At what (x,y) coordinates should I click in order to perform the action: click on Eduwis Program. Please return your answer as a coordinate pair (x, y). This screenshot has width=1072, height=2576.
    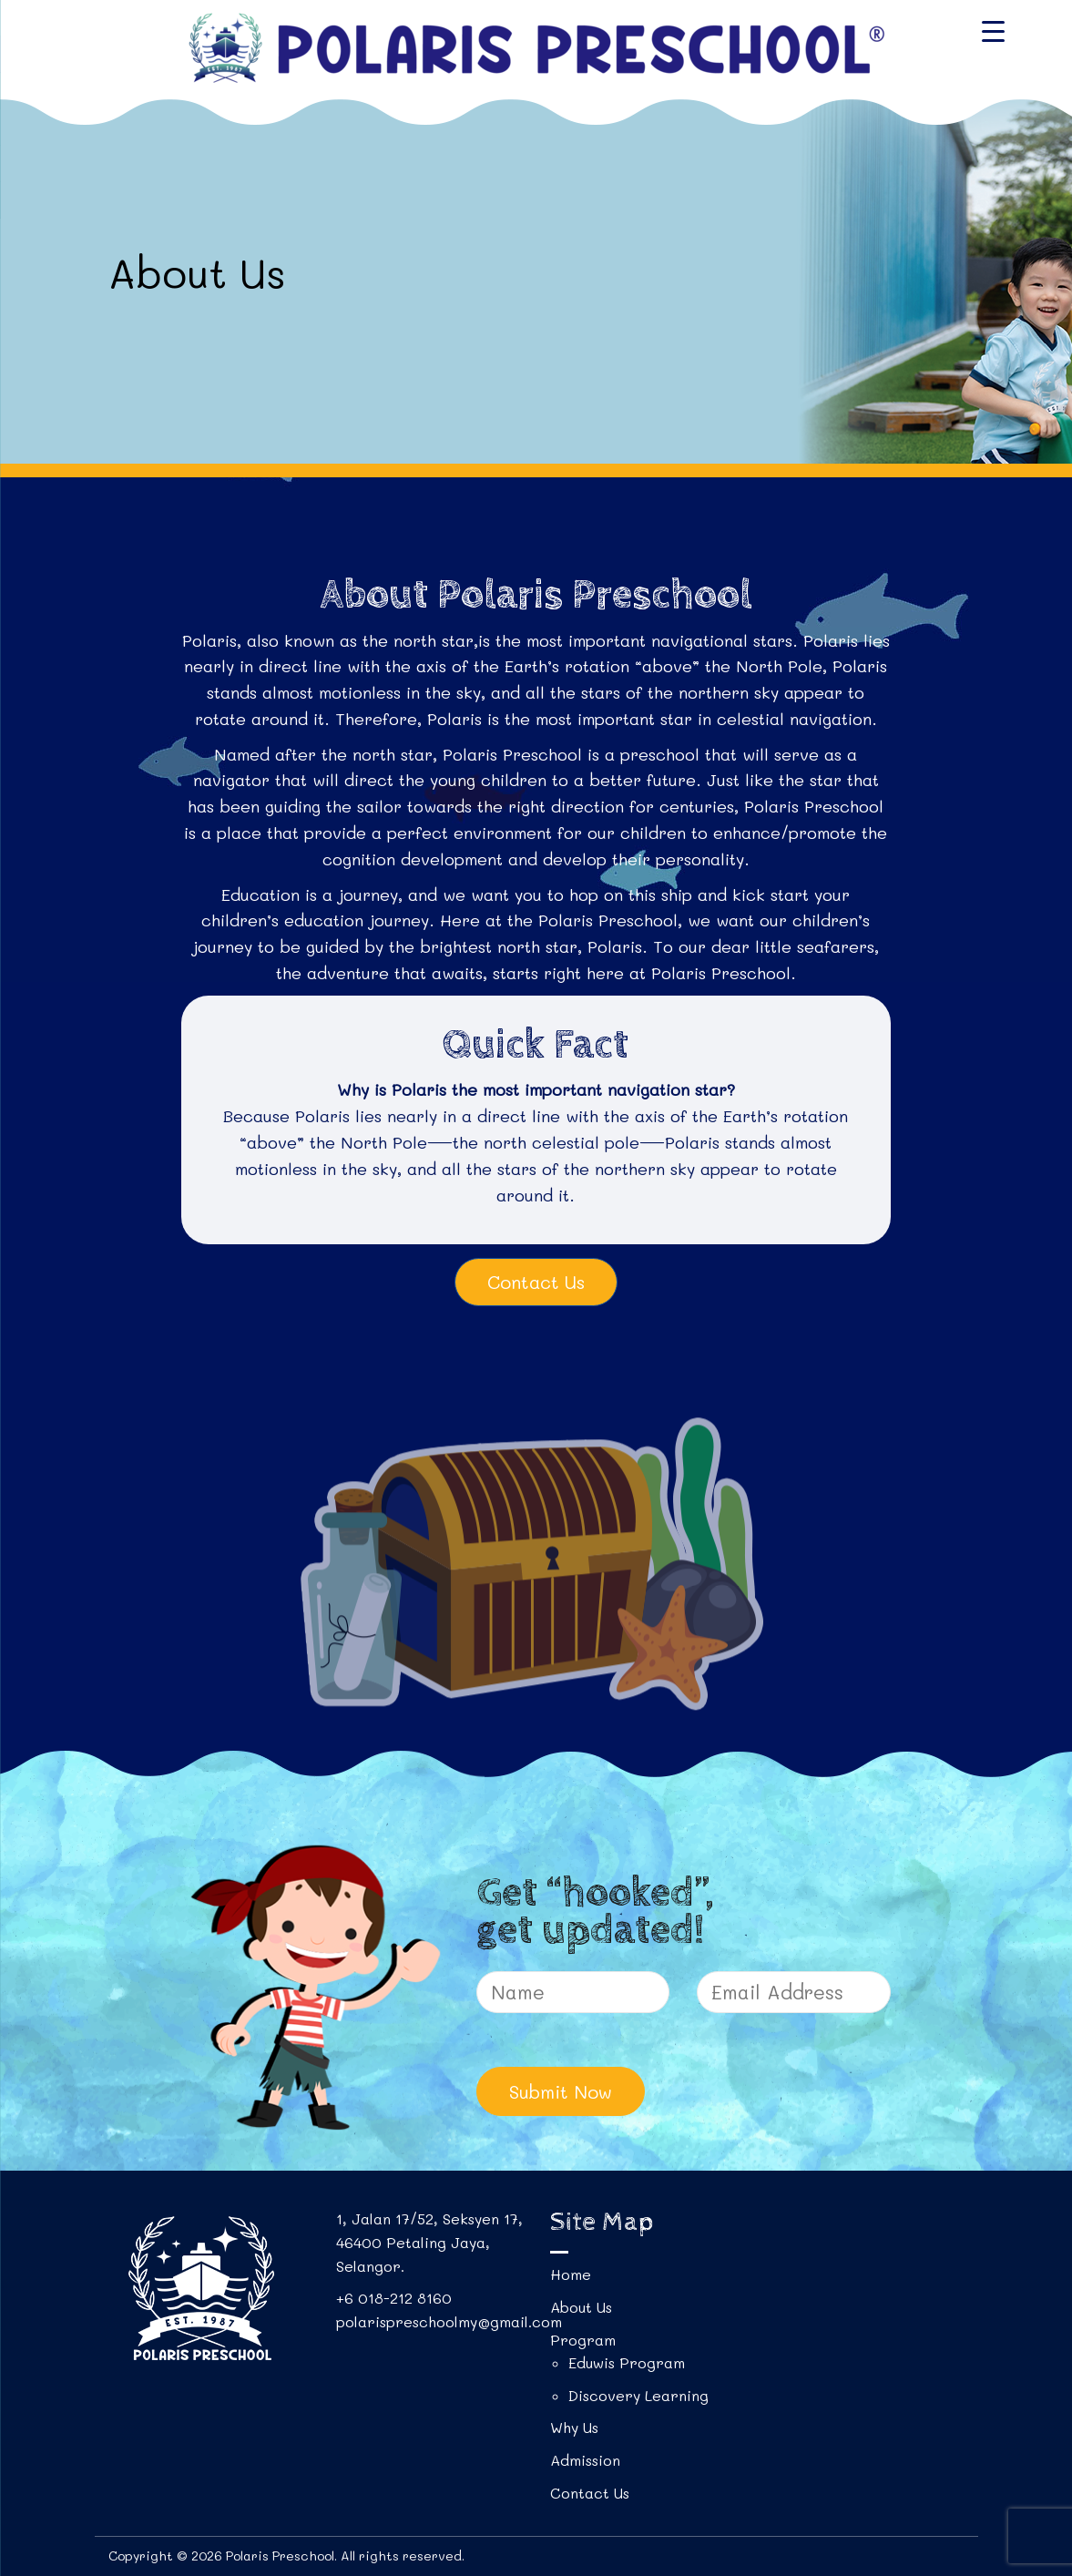
    Looking at the image, I should click on (626, 2362).